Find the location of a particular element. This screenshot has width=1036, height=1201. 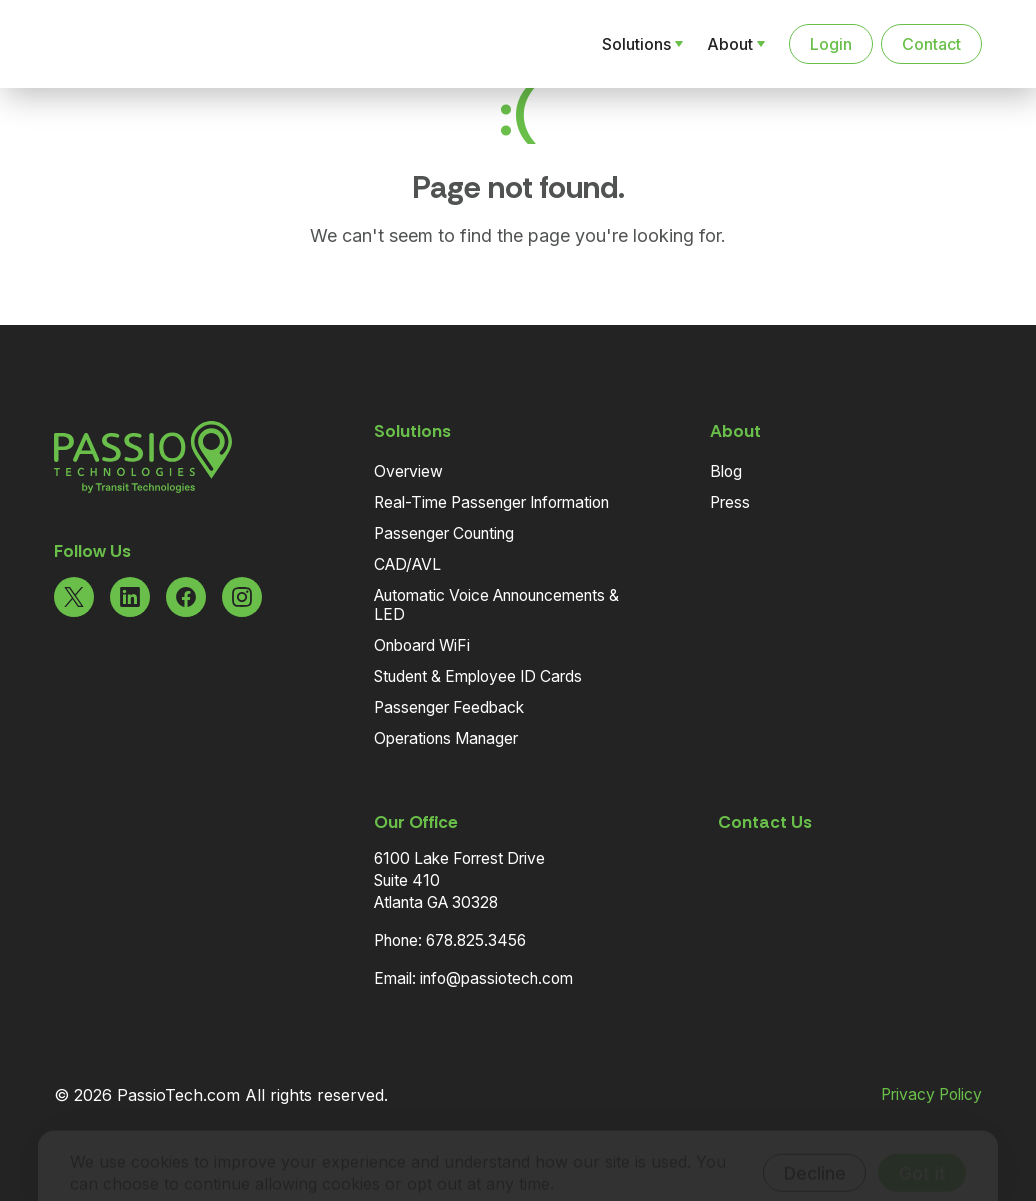

Login is located at coordinates (831, 44).